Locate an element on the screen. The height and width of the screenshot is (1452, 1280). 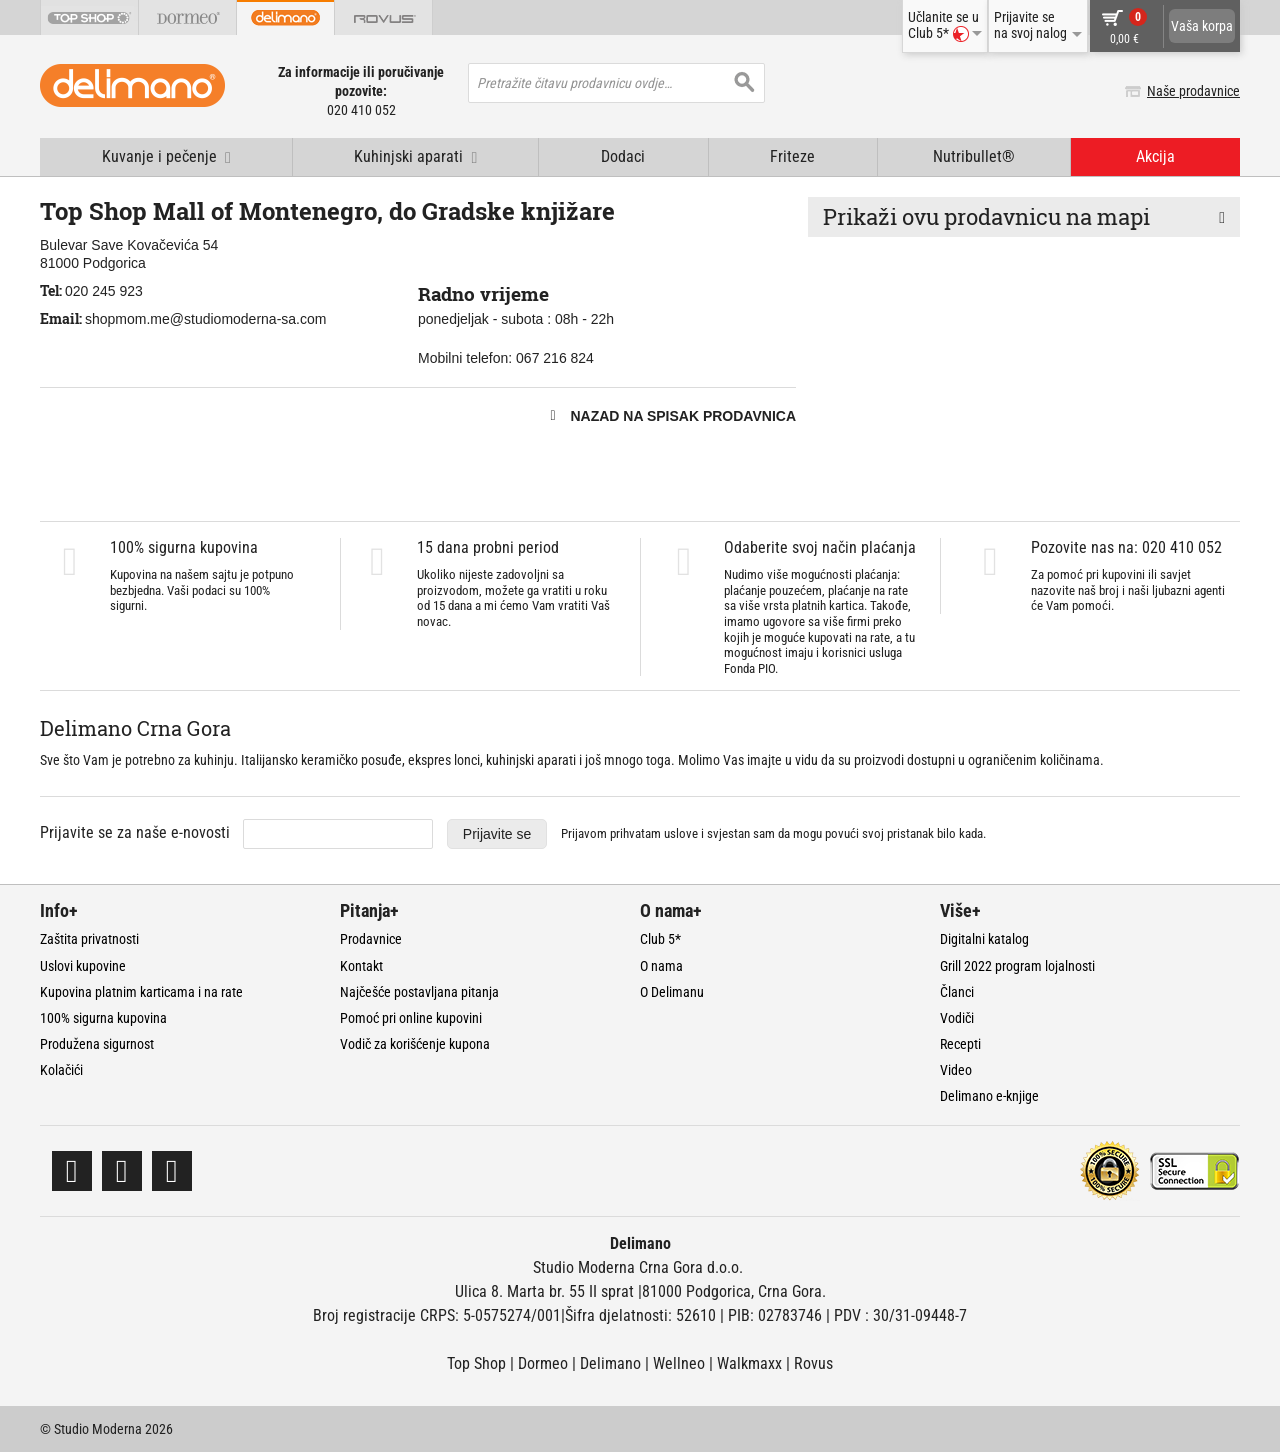
Vodič za korišćenje kupona is located at coordinates (415, 1044).